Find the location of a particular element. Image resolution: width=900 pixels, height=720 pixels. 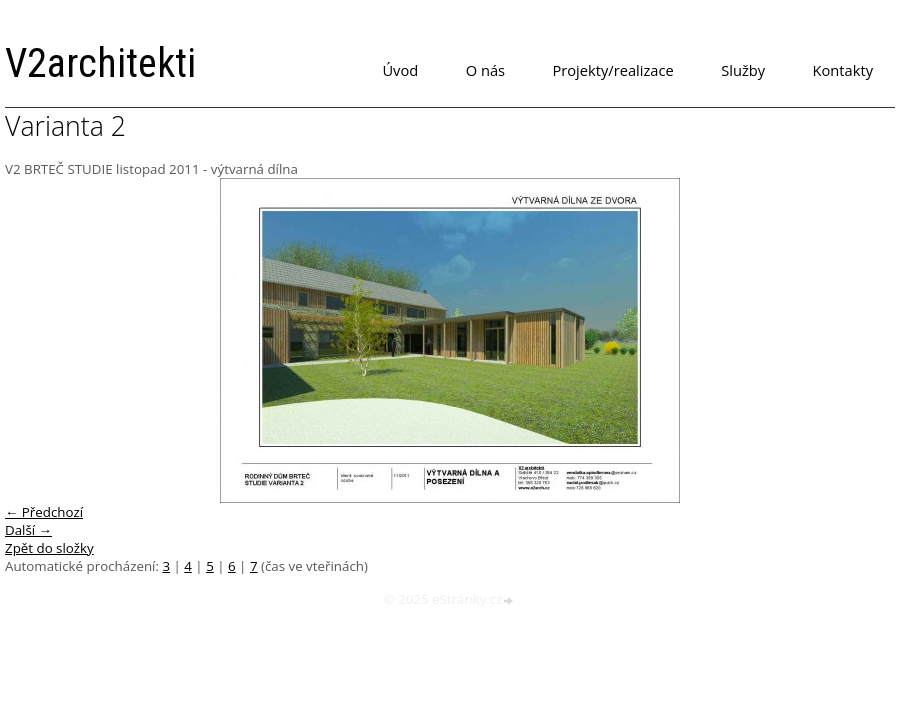

Úvod is located at coordinates (400, 70).